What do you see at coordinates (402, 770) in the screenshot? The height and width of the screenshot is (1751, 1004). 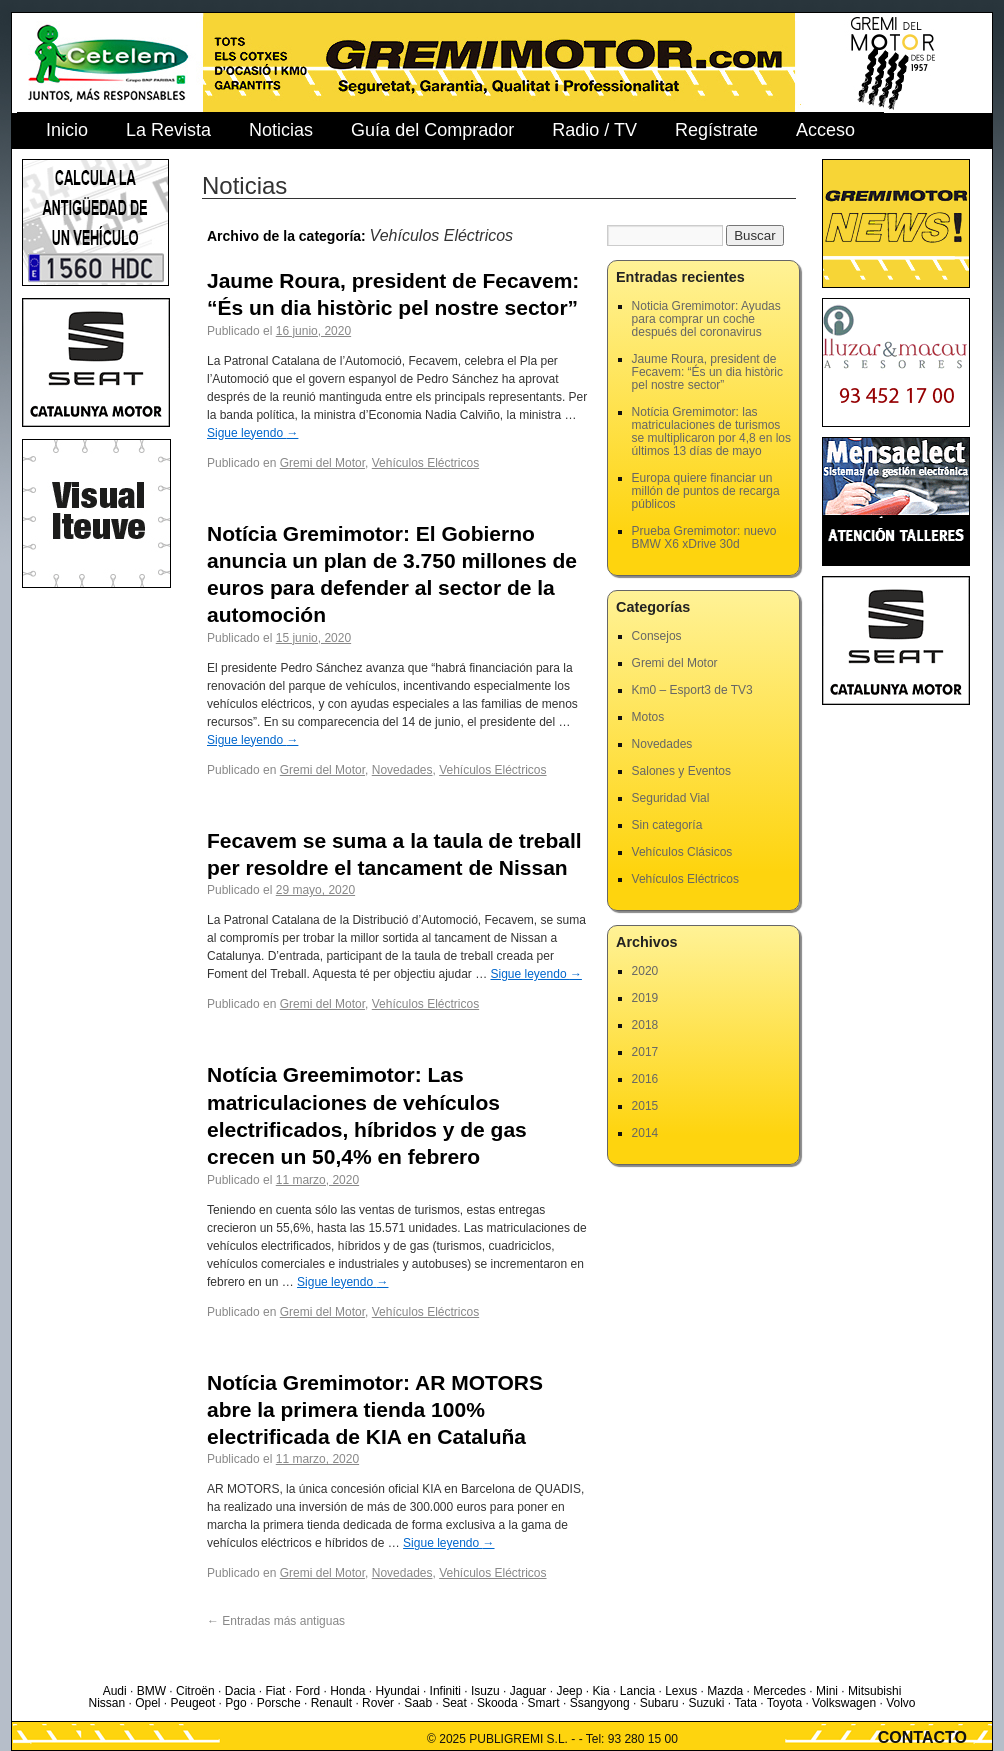 I see `Novedades` at bounding box center [402, 770].